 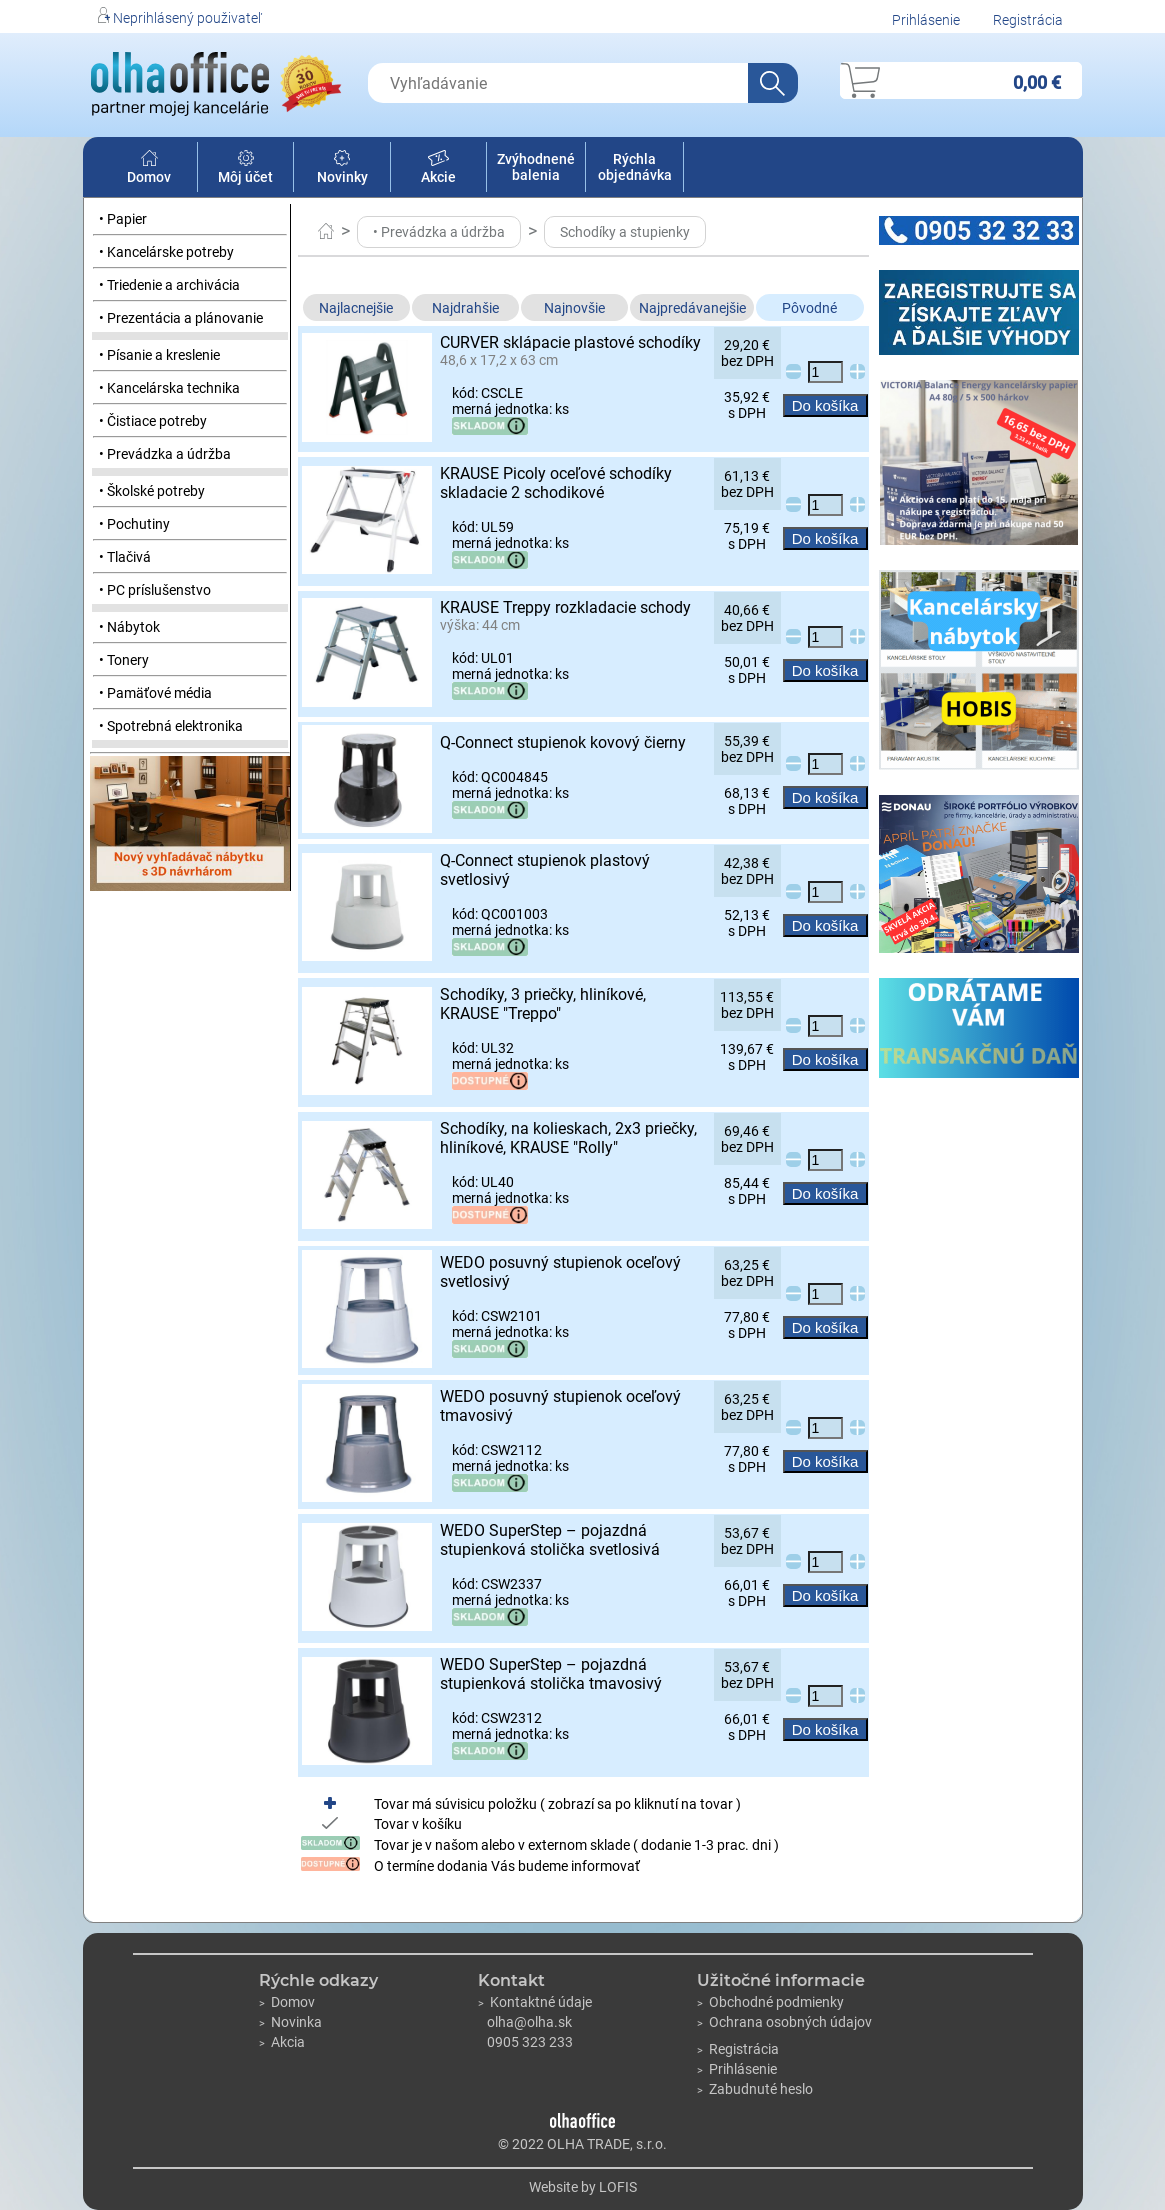 I want to click on • PC príslušenstvo, so click(x=155, y=590).